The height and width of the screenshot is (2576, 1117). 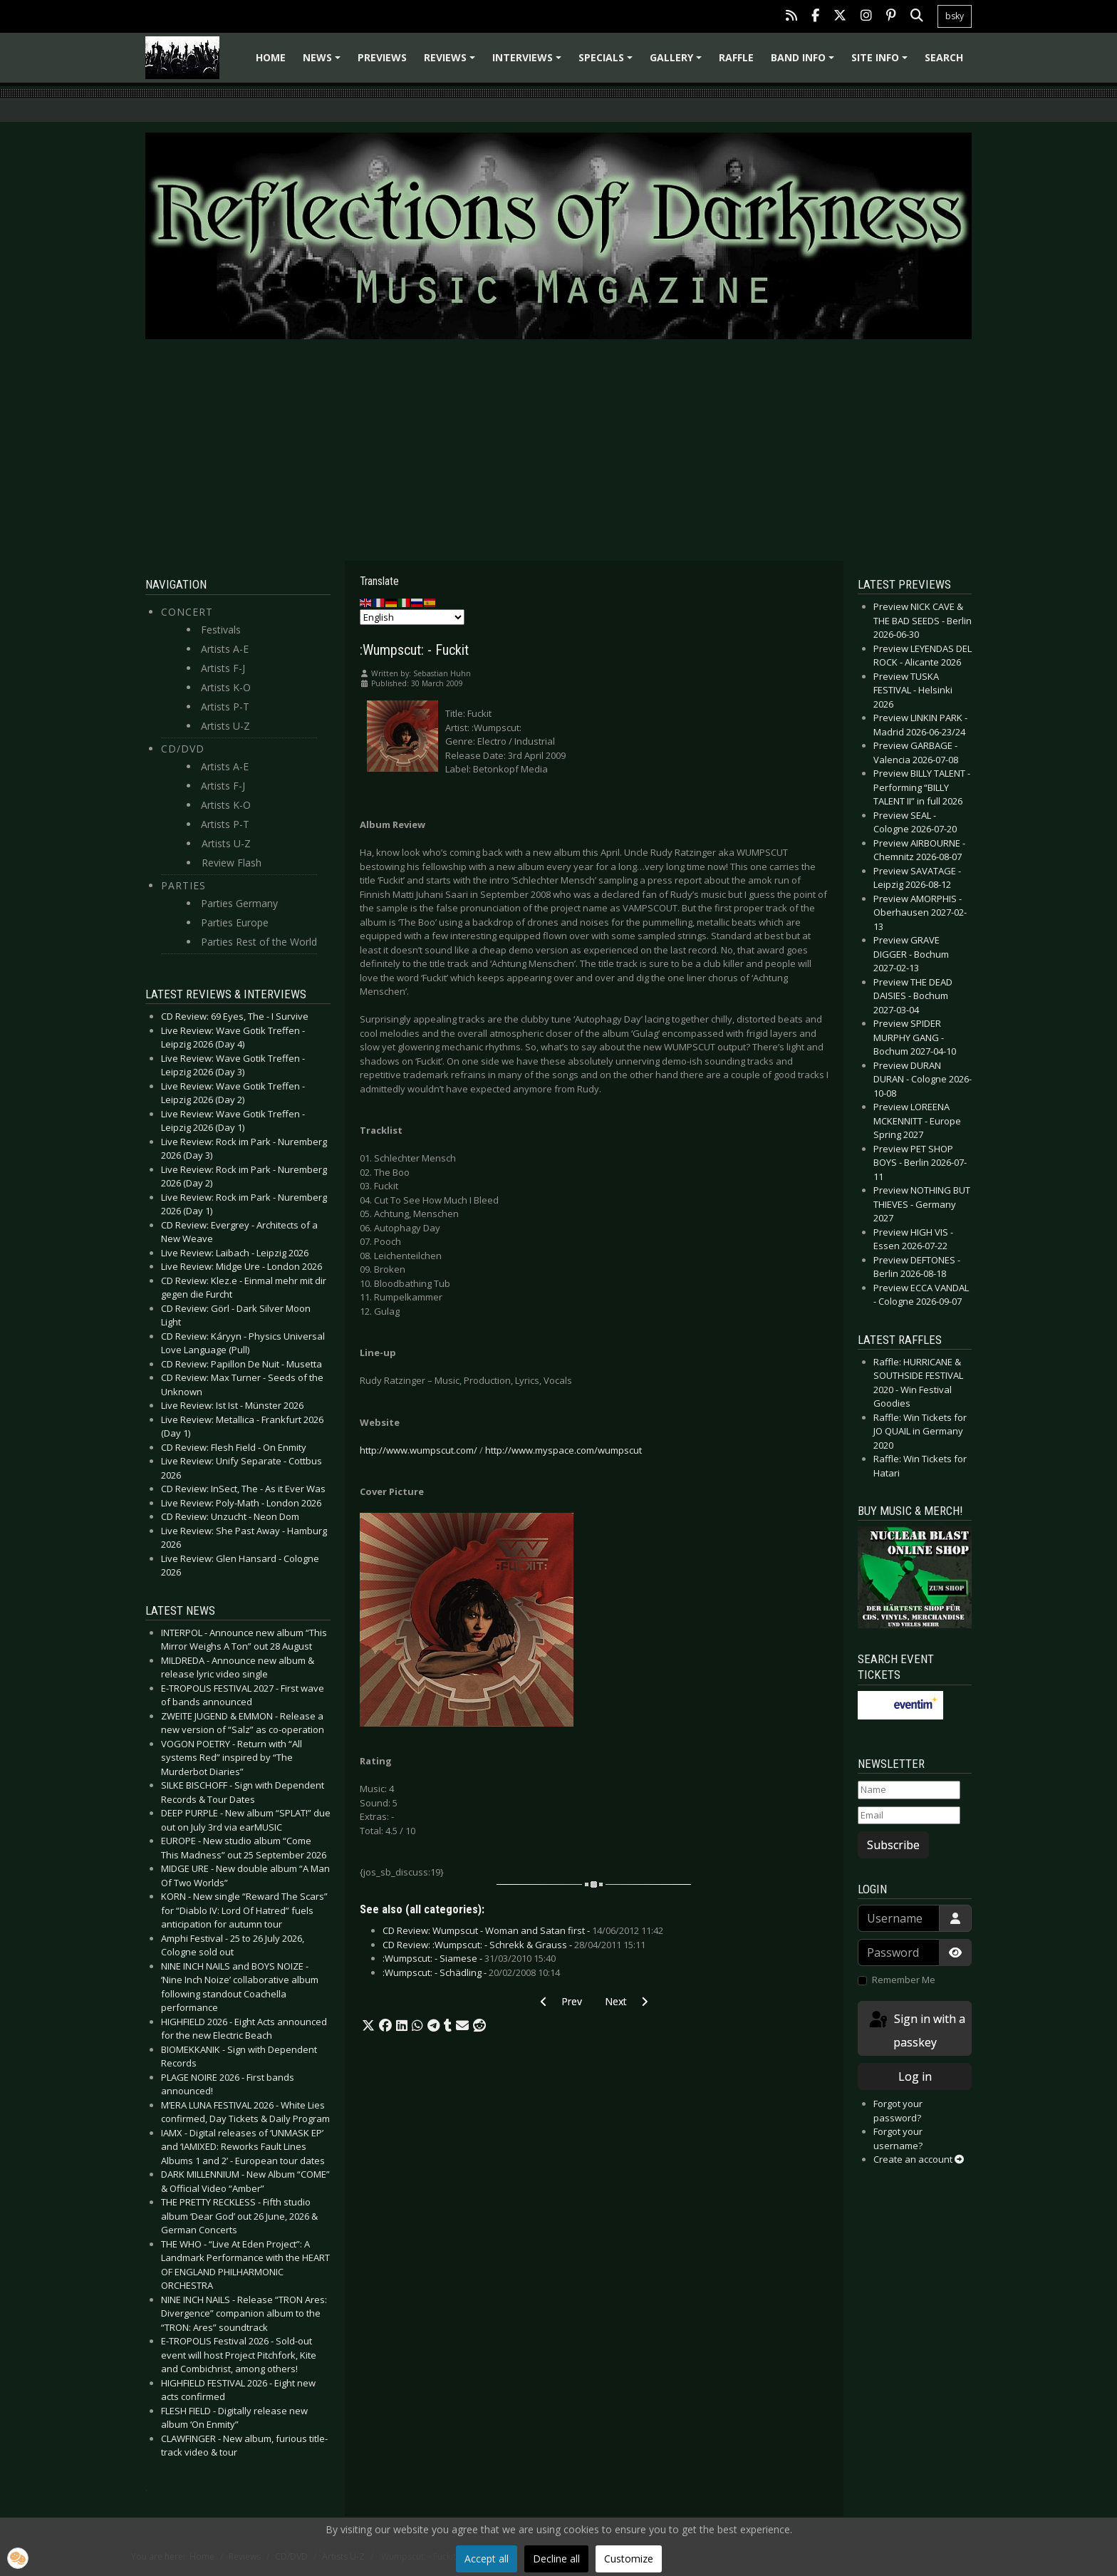 I want to click on Specials, so click(x=607, y=62).